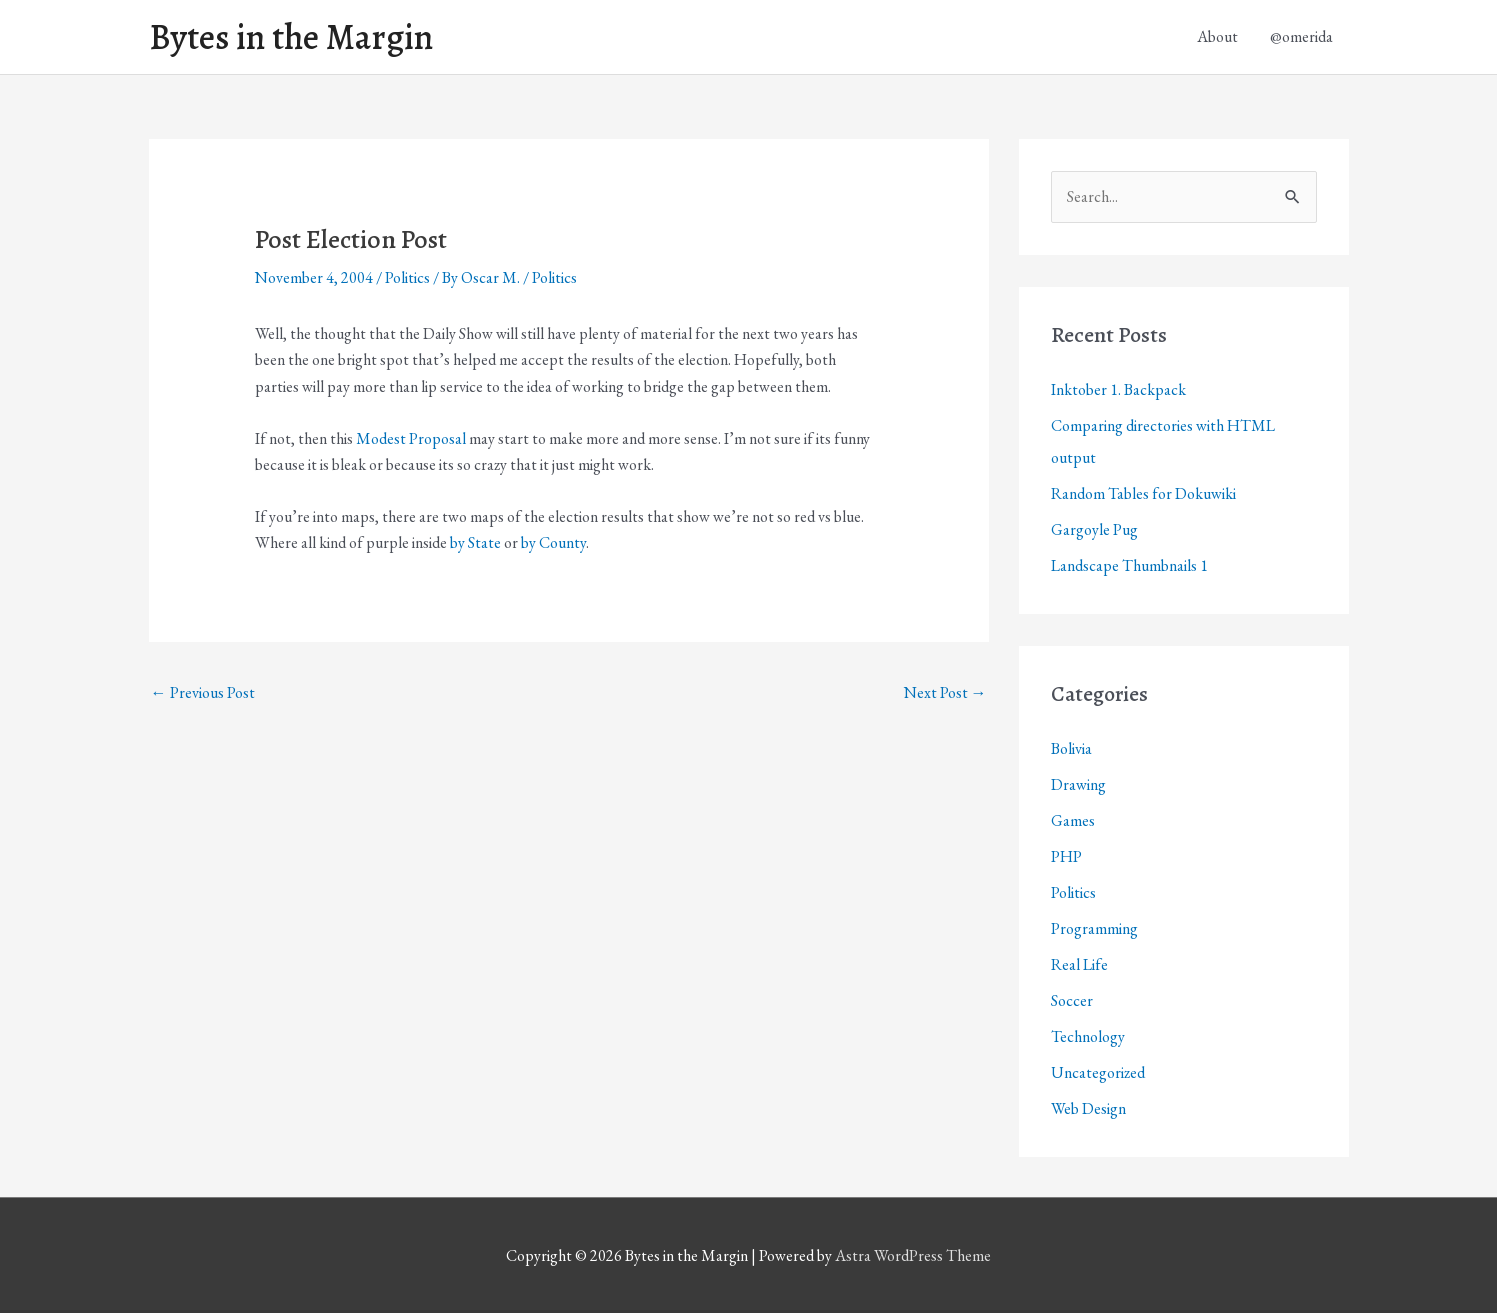 This screenshot has width=1497, height=1313. Describe the element at coordinates (1071, 748) in the screenshot. I see `Bolivia` at that location.